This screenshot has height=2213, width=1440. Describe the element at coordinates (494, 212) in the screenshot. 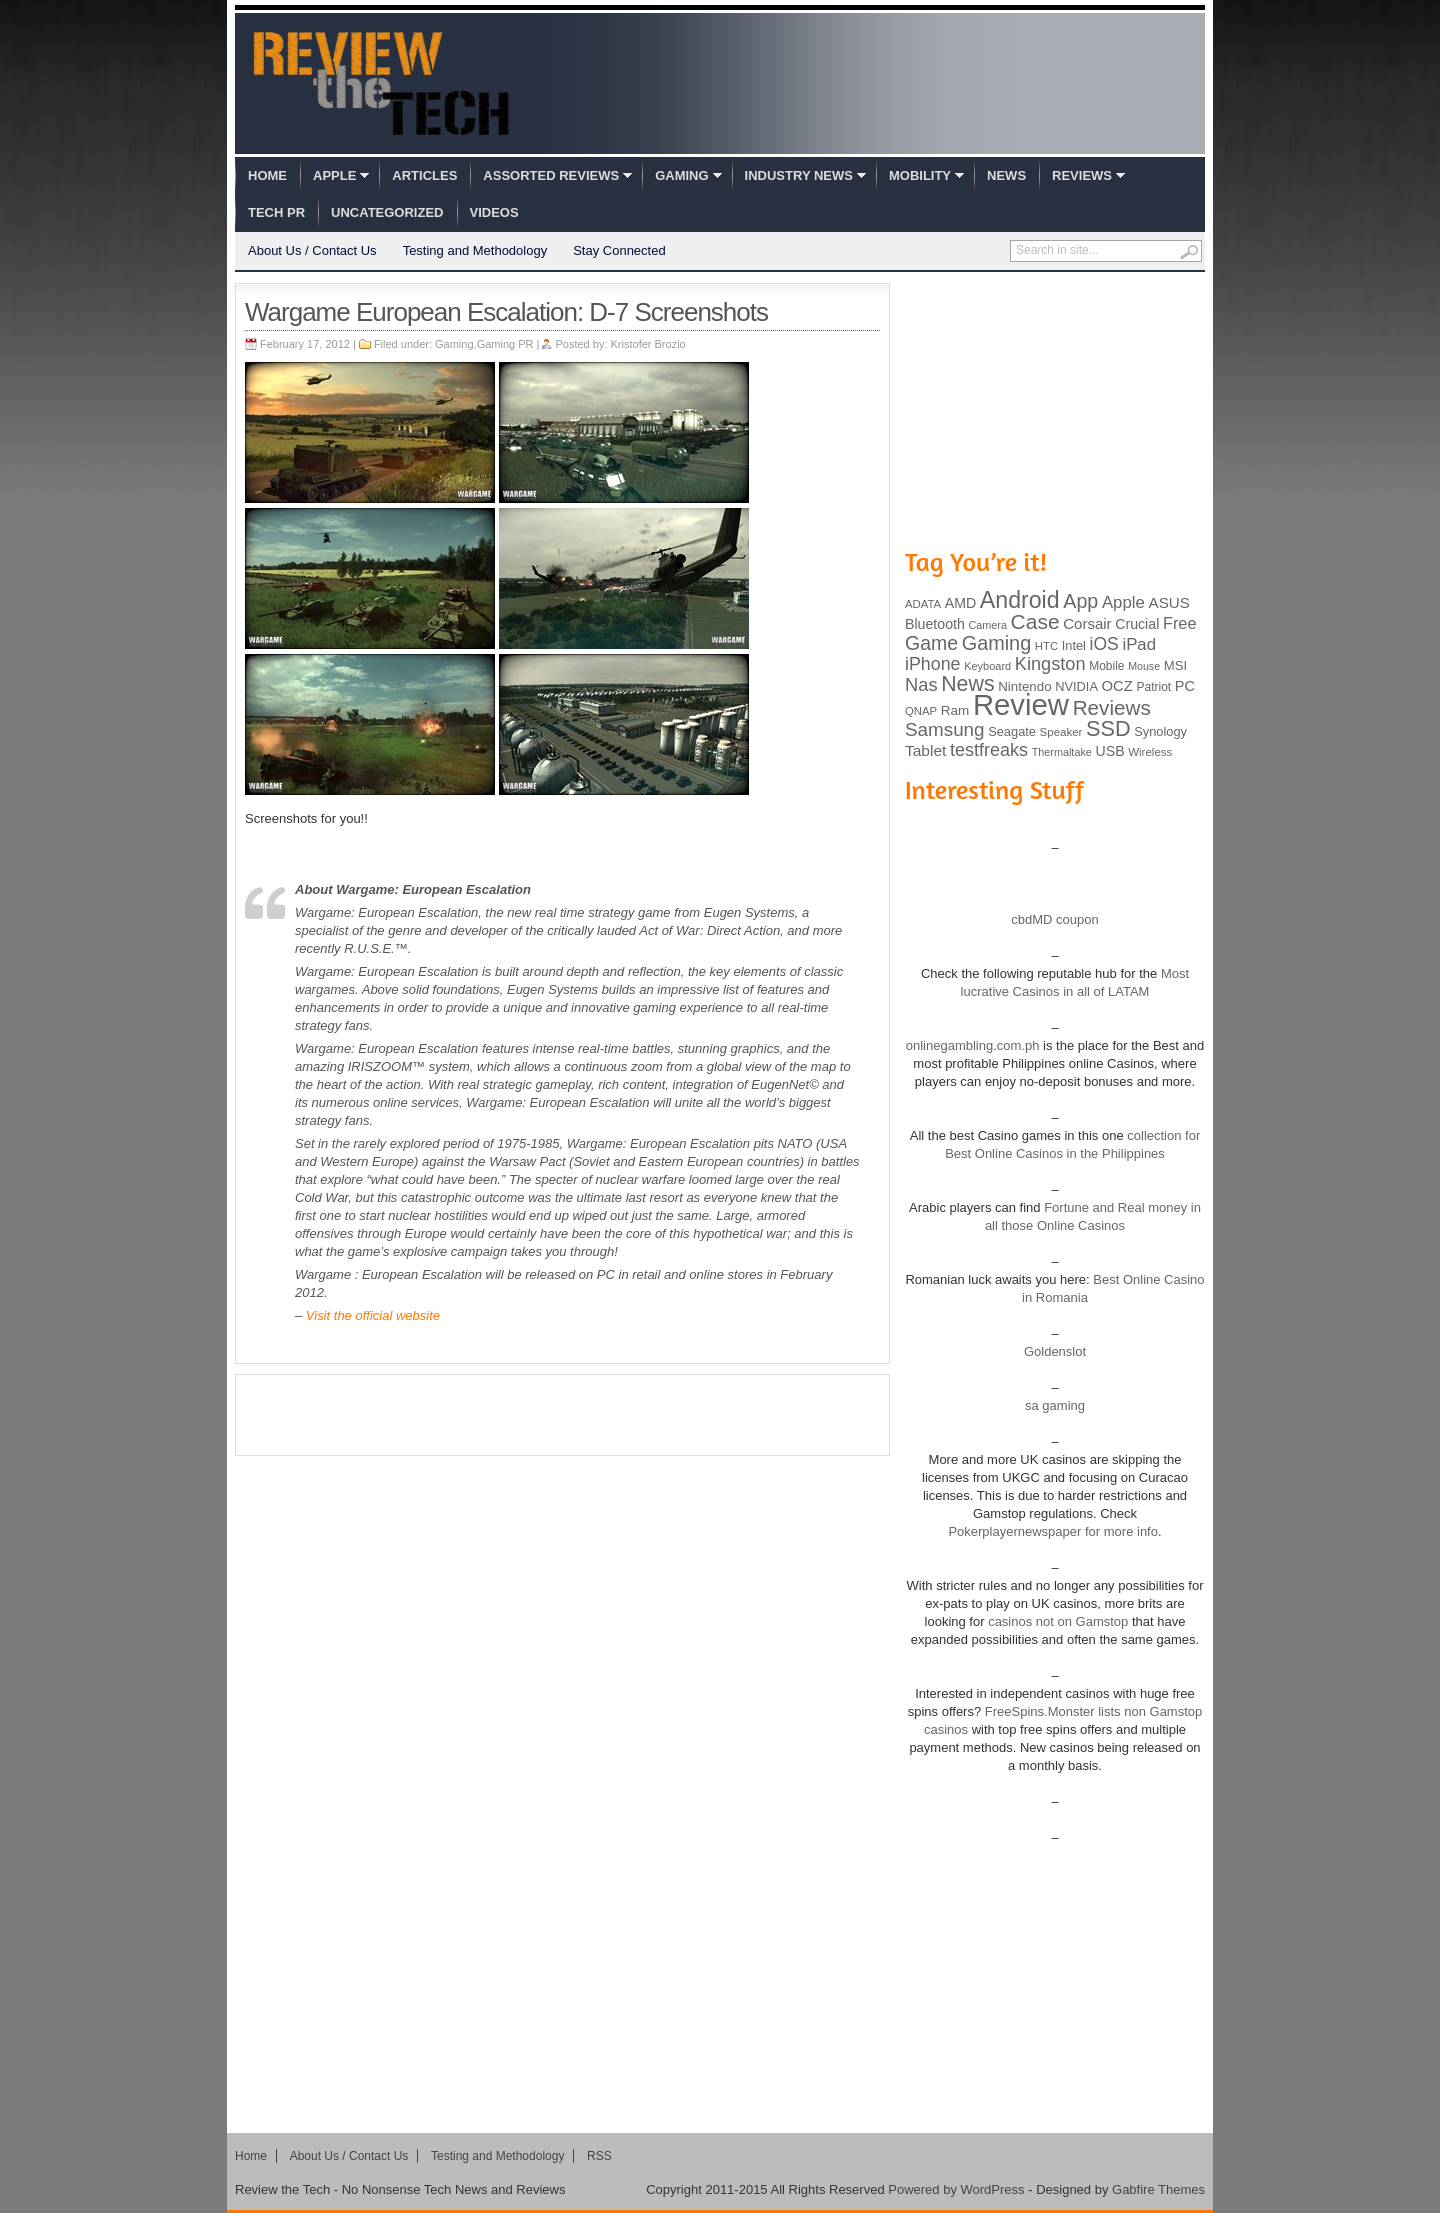

I see `Videos` at that location.